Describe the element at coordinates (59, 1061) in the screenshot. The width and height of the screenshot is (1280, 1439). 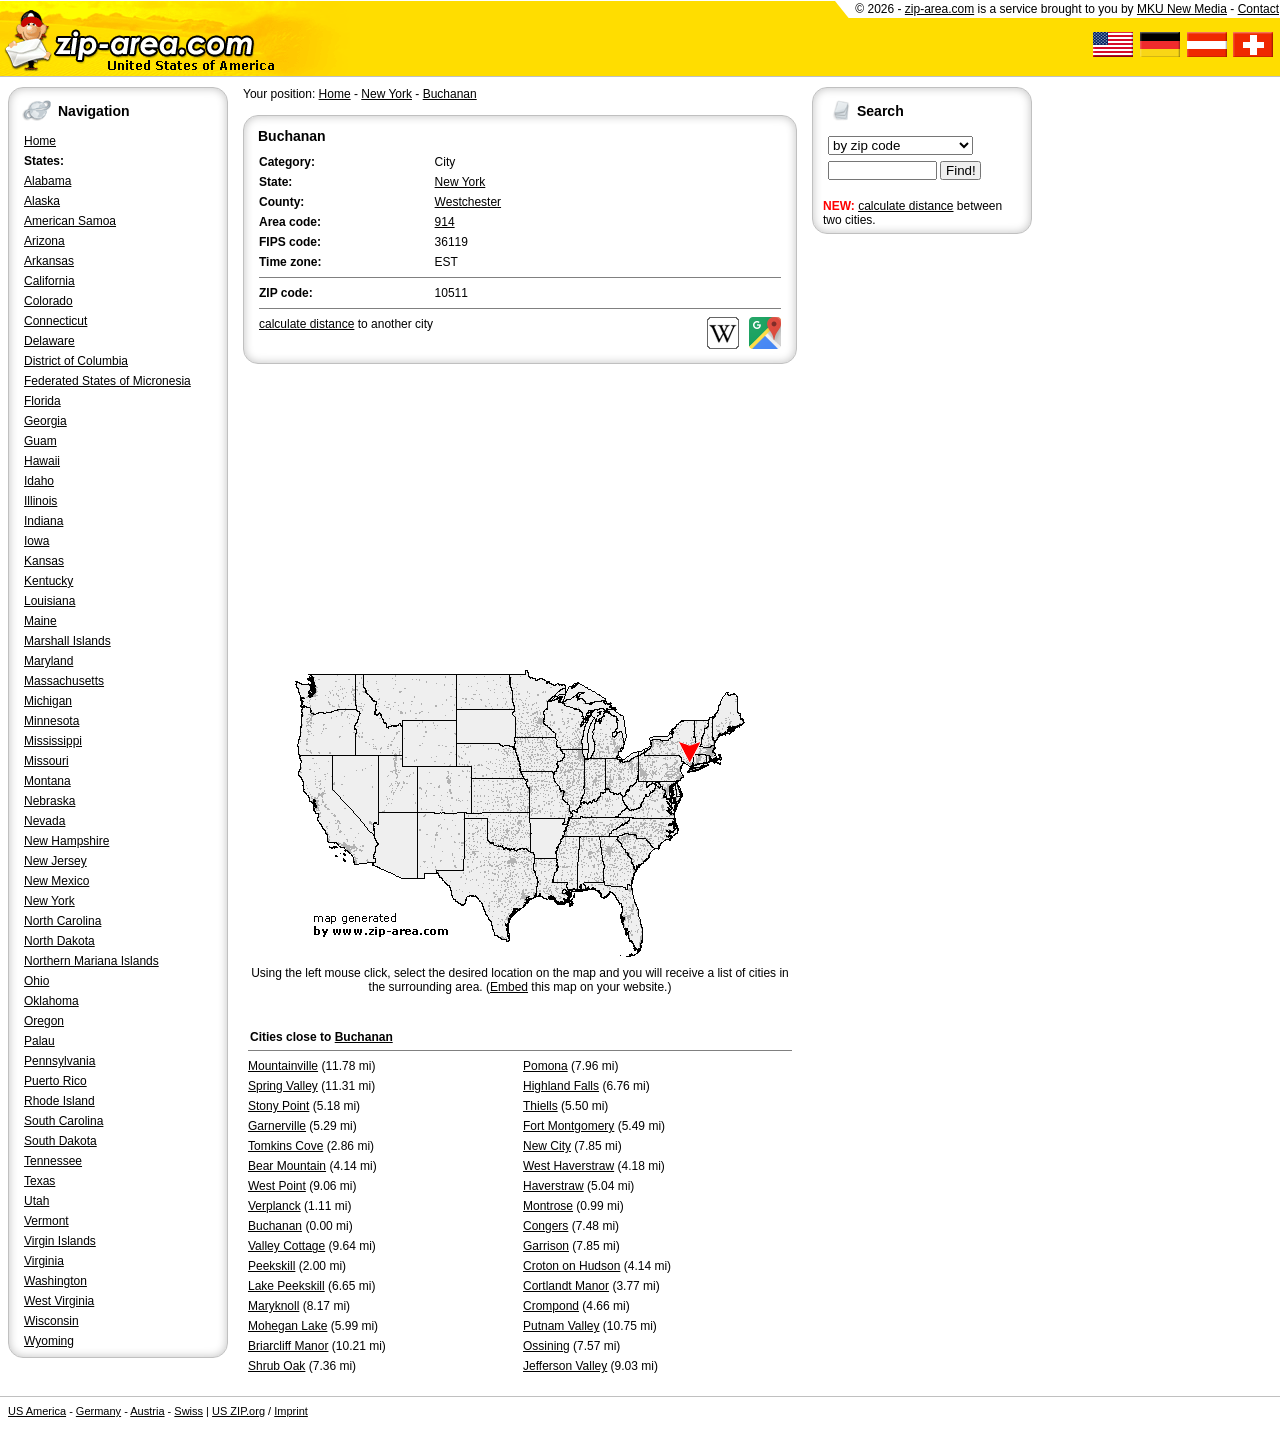
I see `Pennsylvania` at that location.